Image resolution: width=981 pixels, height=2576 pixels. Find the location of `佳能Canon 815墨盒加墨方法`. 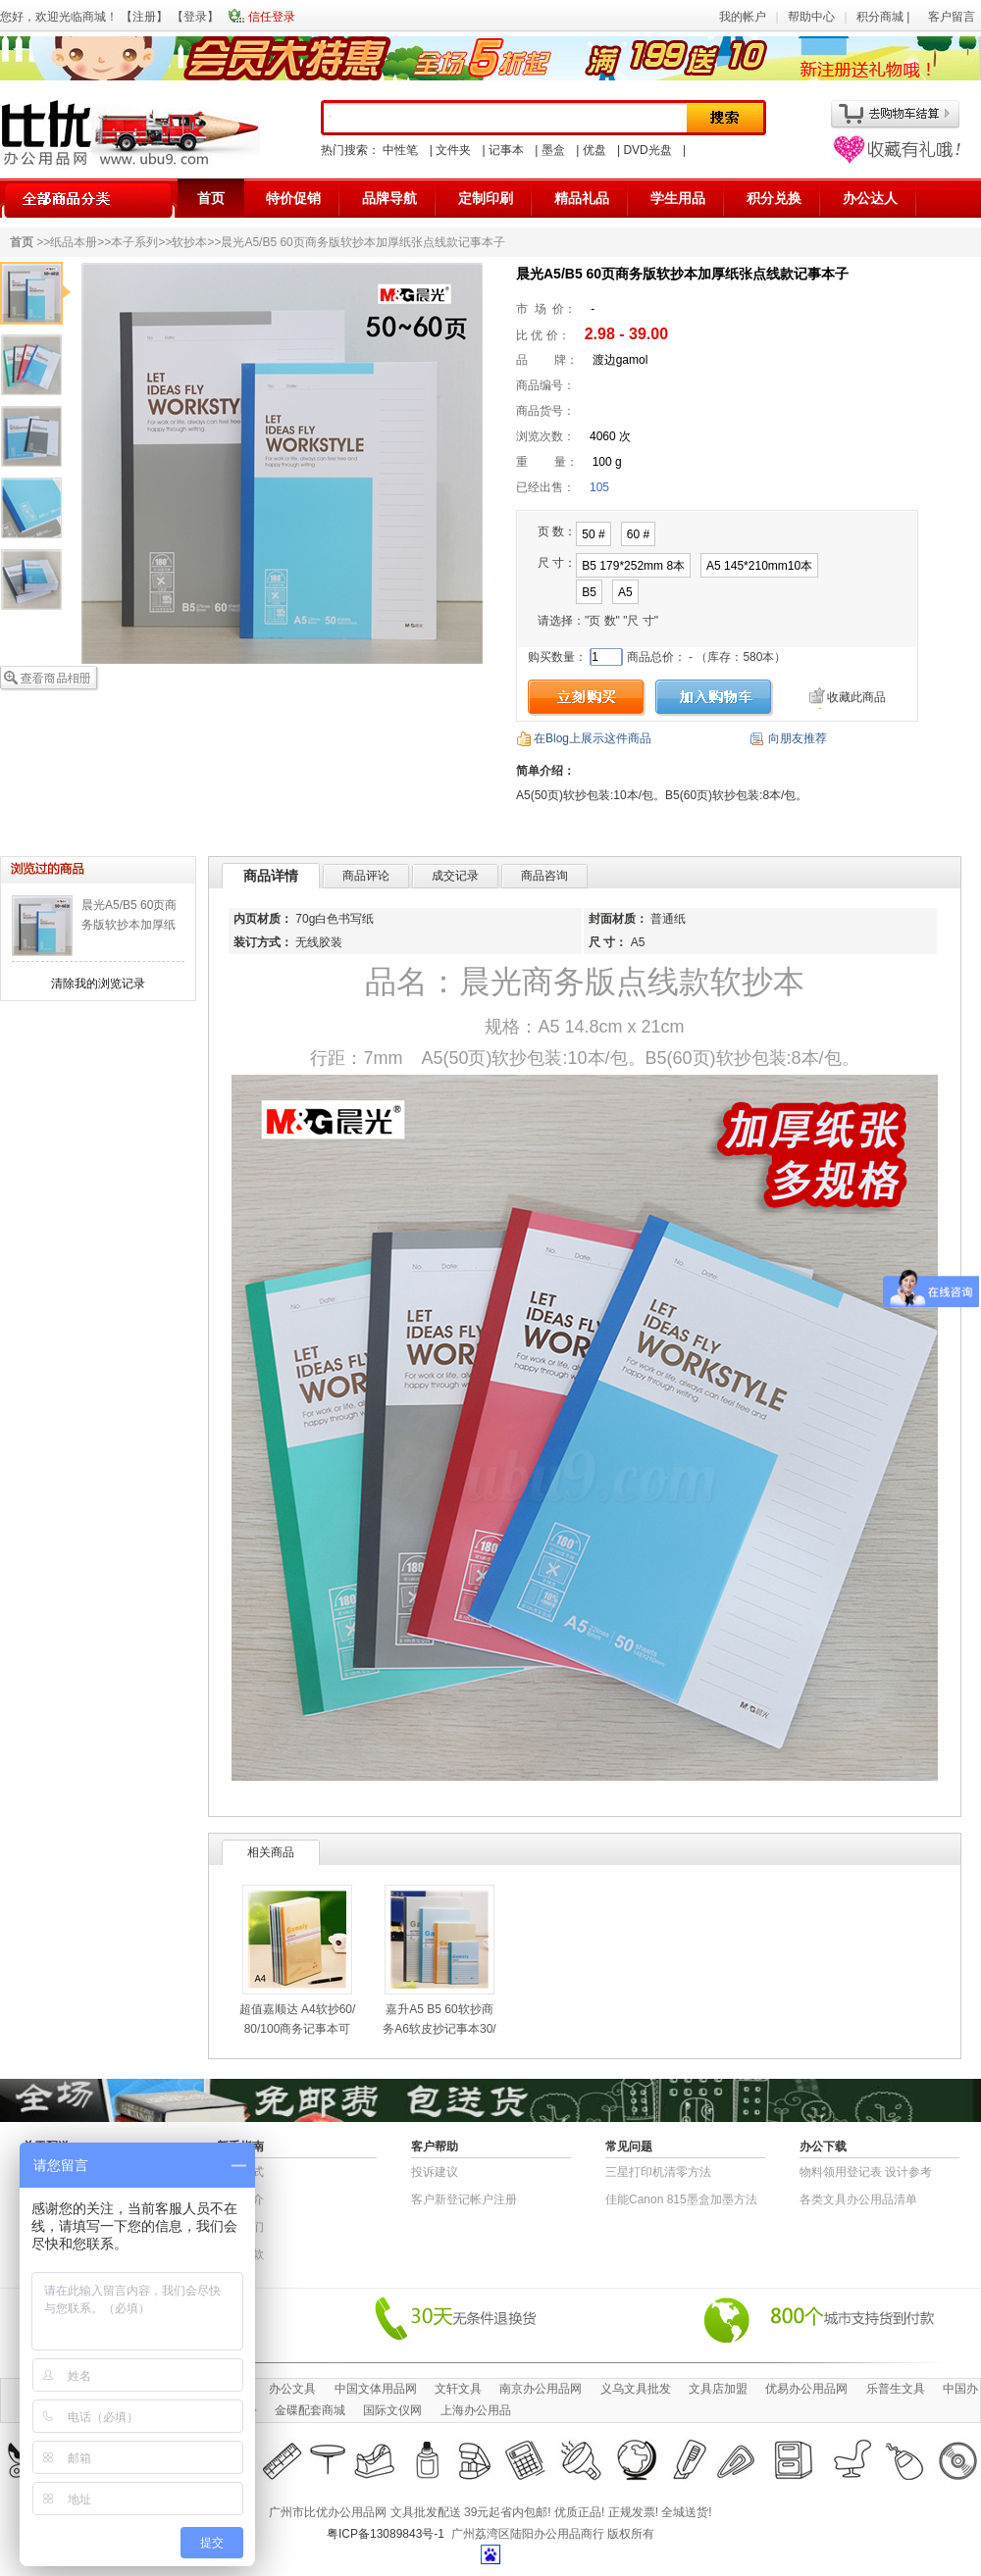

佳能Canon 815墨盒加墨方法 is located at coordinates (681, 2199).